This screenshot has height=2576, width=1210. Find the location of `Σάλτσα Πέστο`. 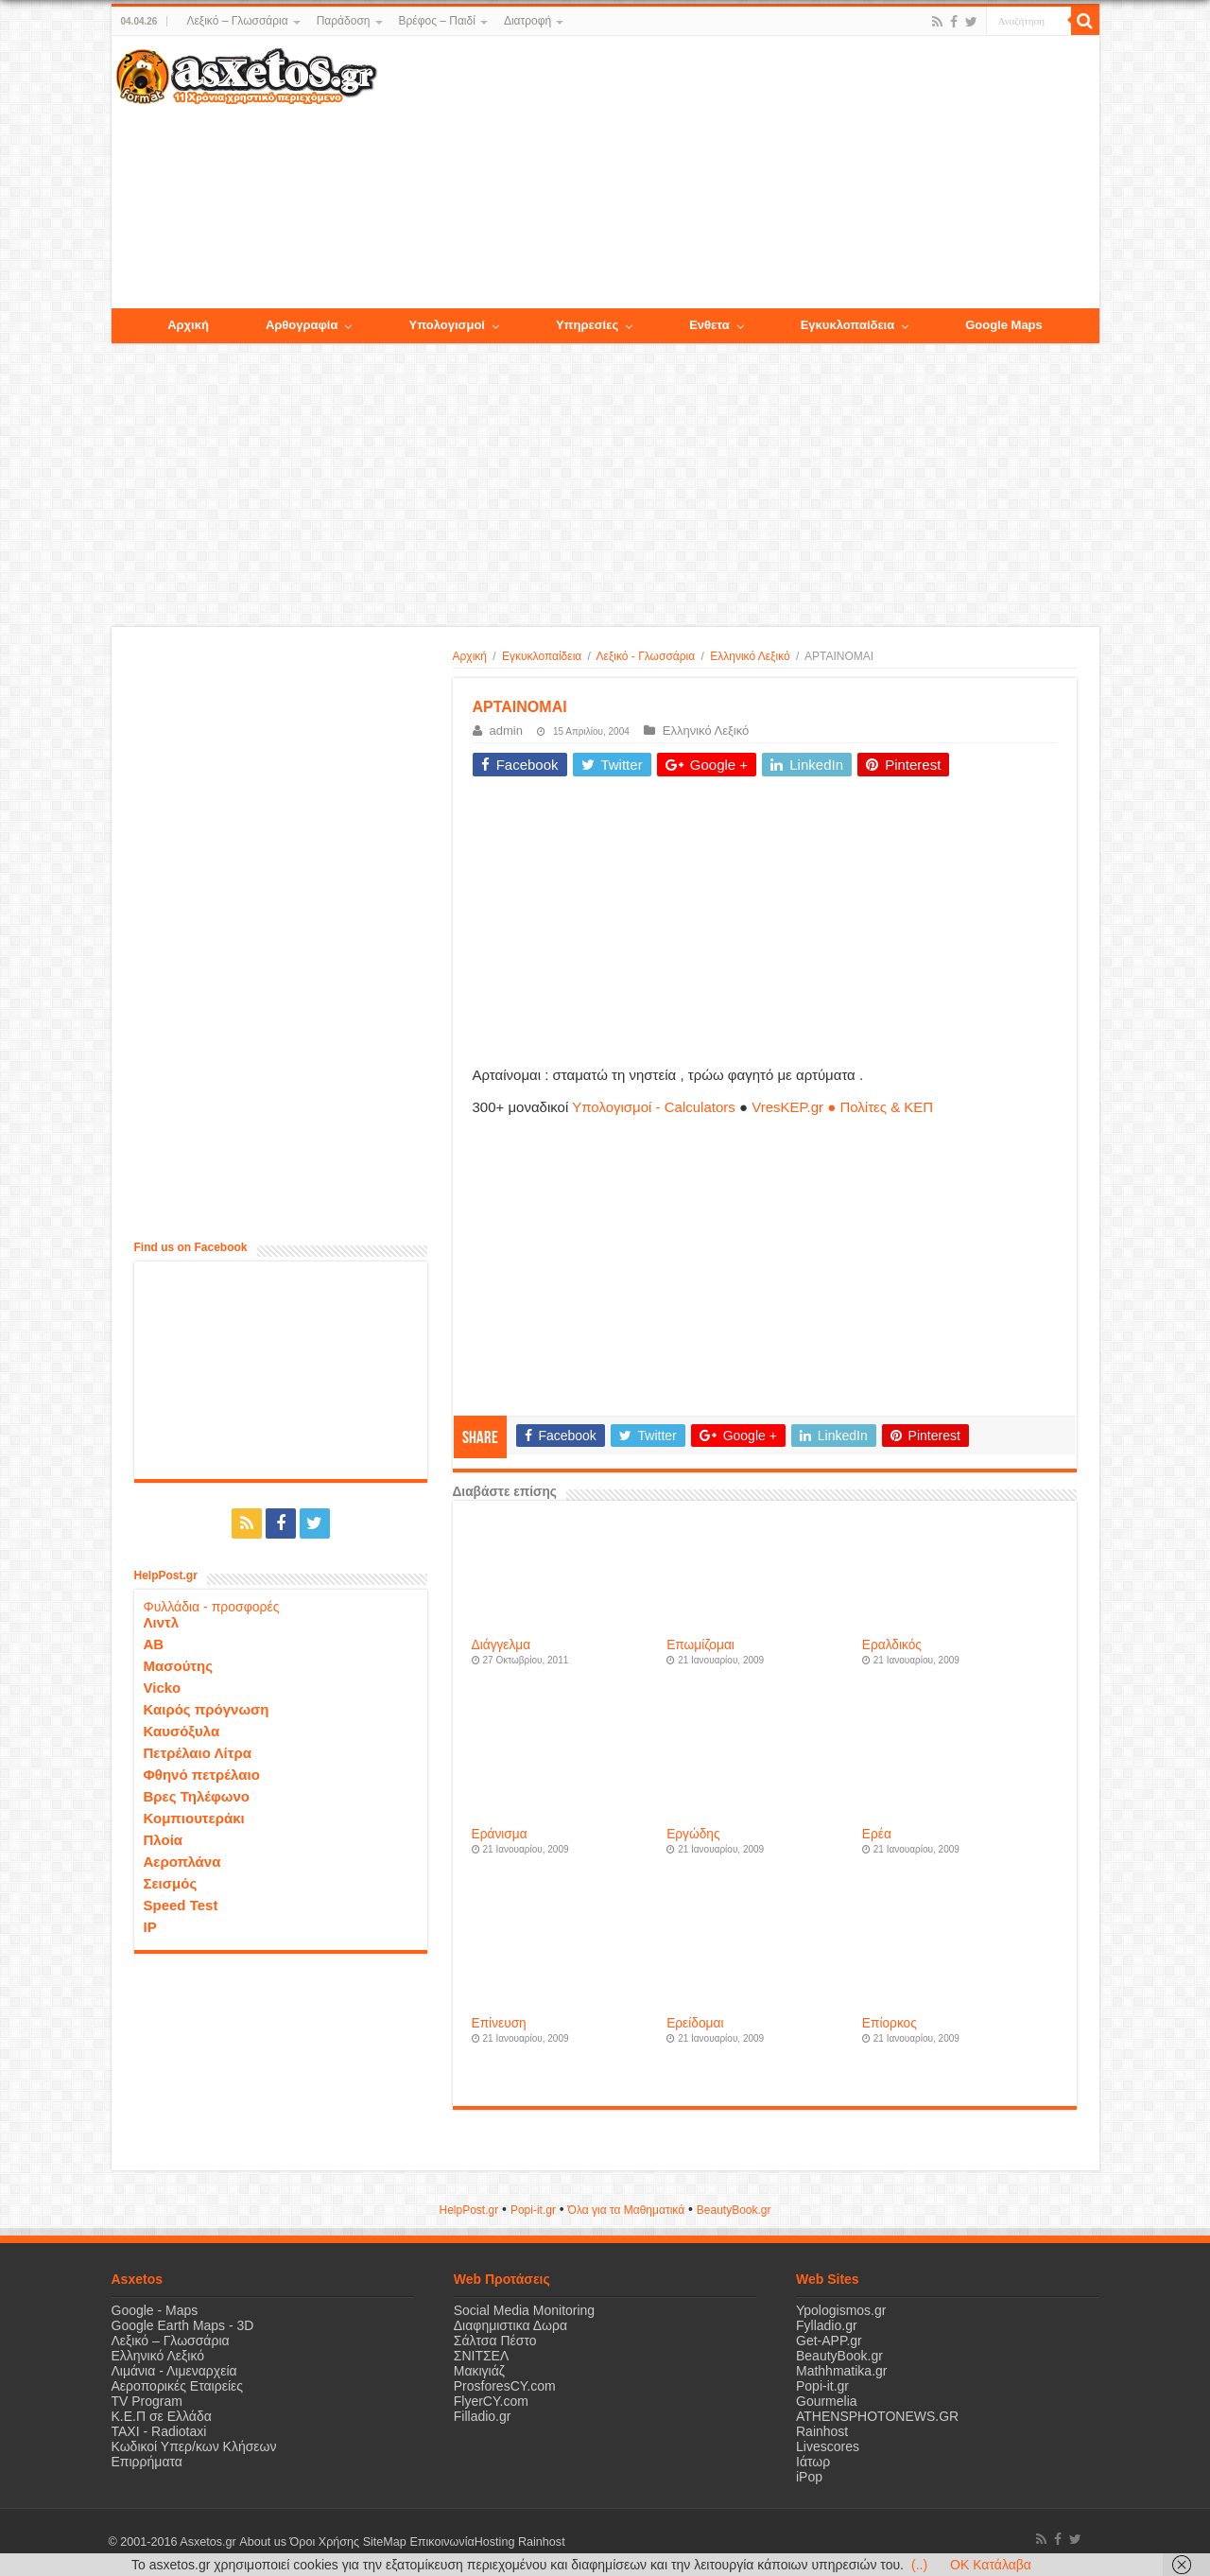

Σάλτσα Πέστο is located at coordinates (495, 2340).